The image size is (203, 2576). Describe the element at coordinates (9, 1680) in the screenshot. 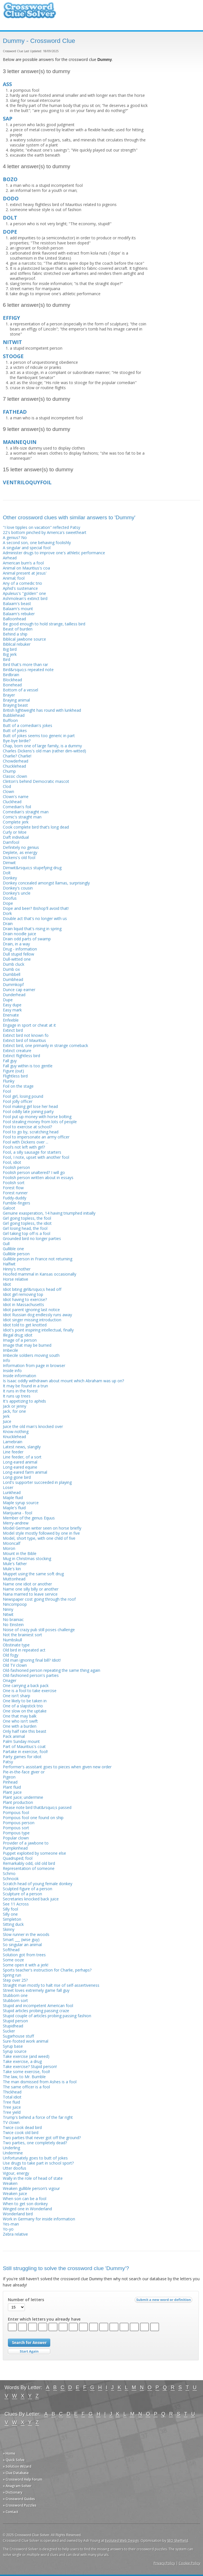

I see `Onager` at that location.